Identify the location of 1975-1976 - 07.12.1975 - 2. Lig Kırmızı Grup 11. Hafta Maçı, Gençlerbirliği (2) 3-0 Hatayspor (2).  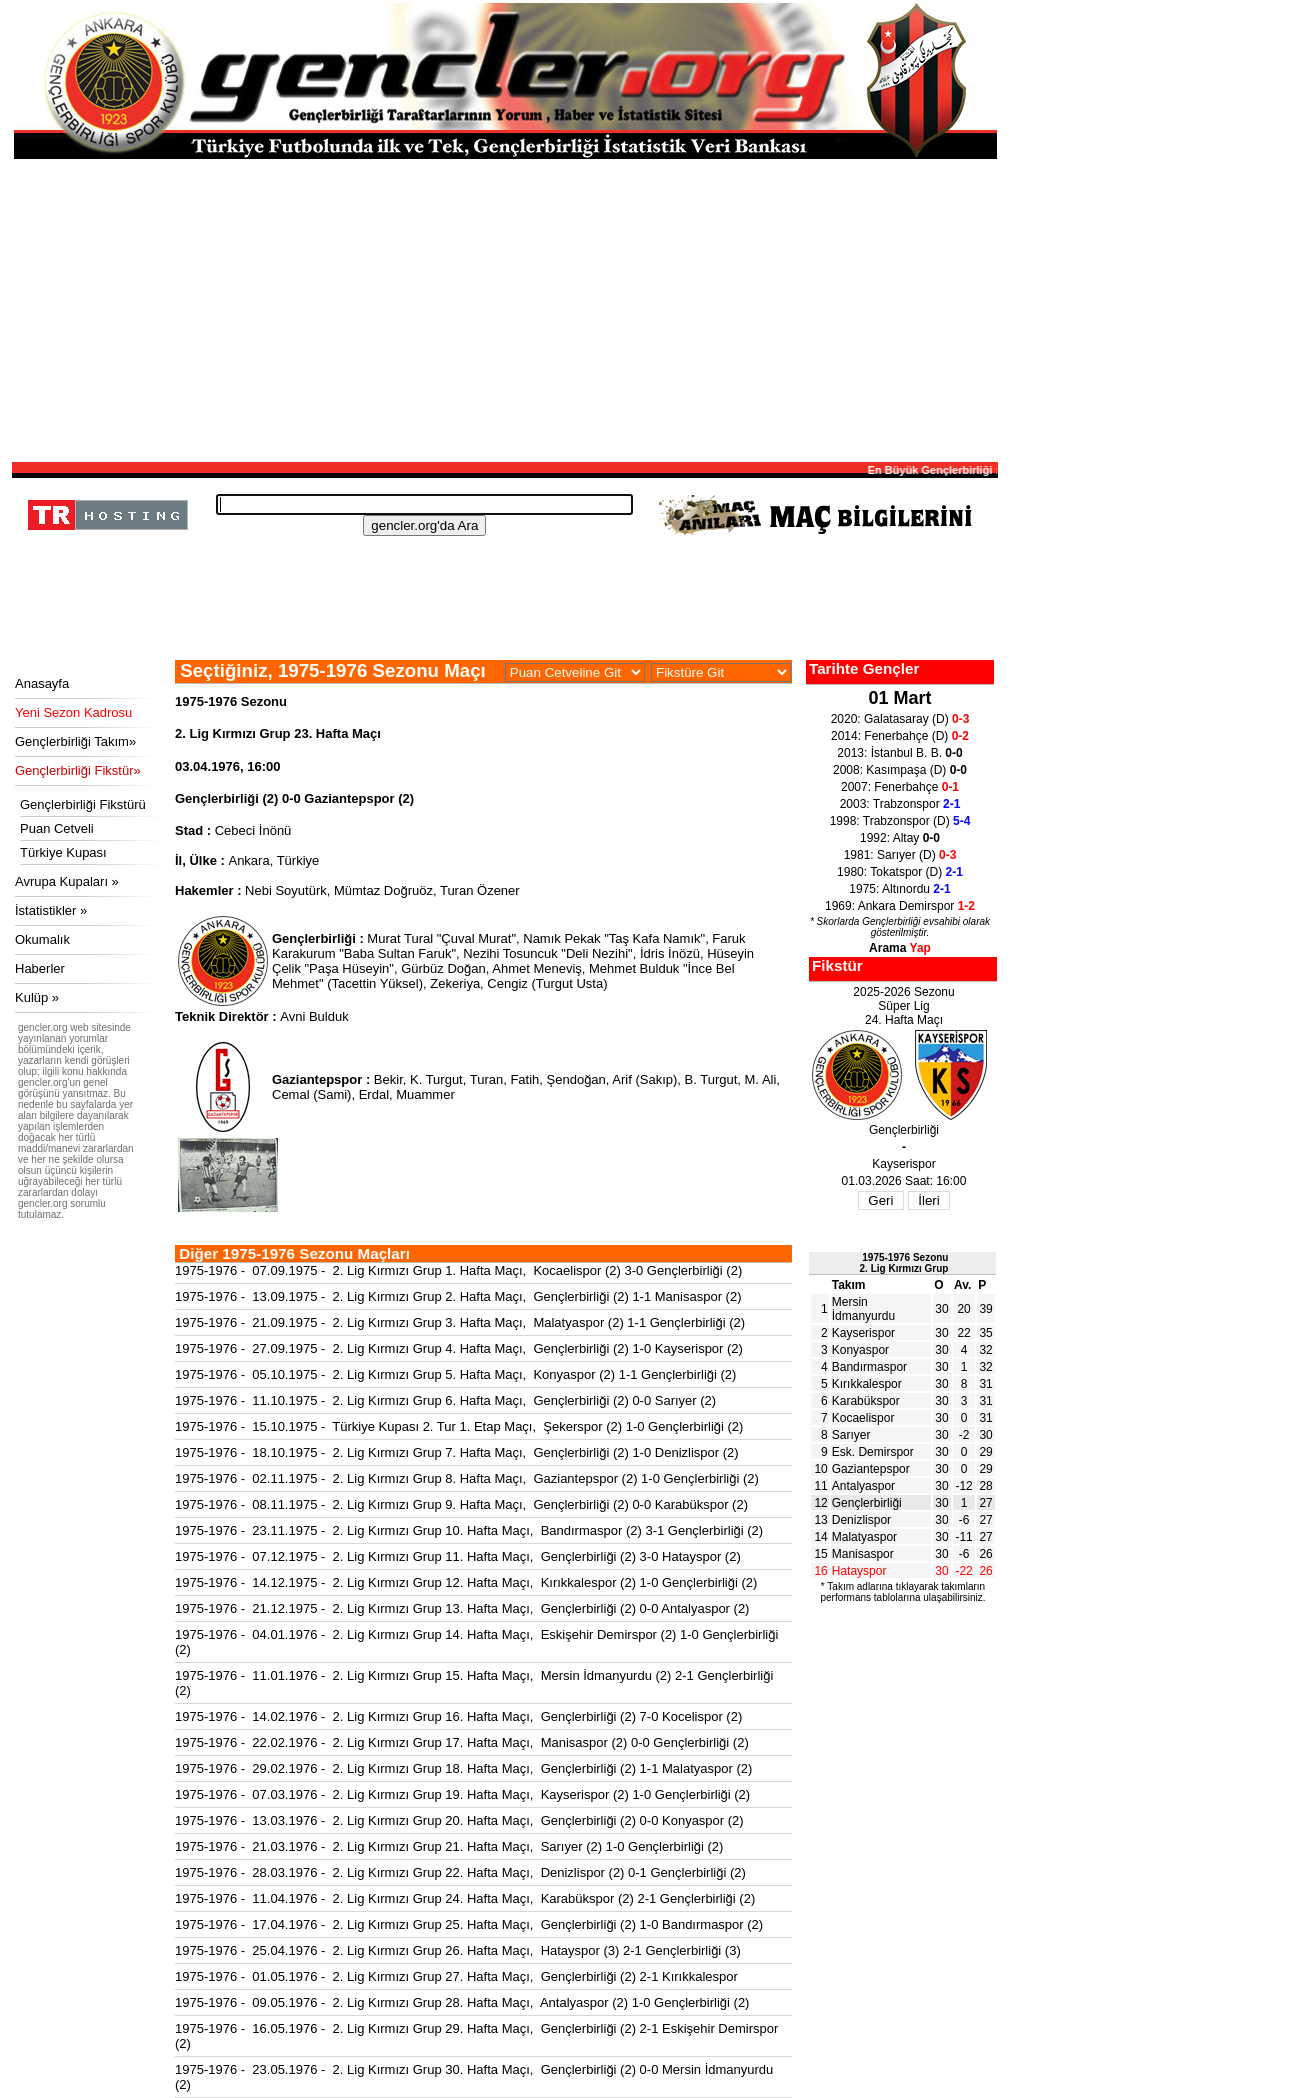
(458, 1556).